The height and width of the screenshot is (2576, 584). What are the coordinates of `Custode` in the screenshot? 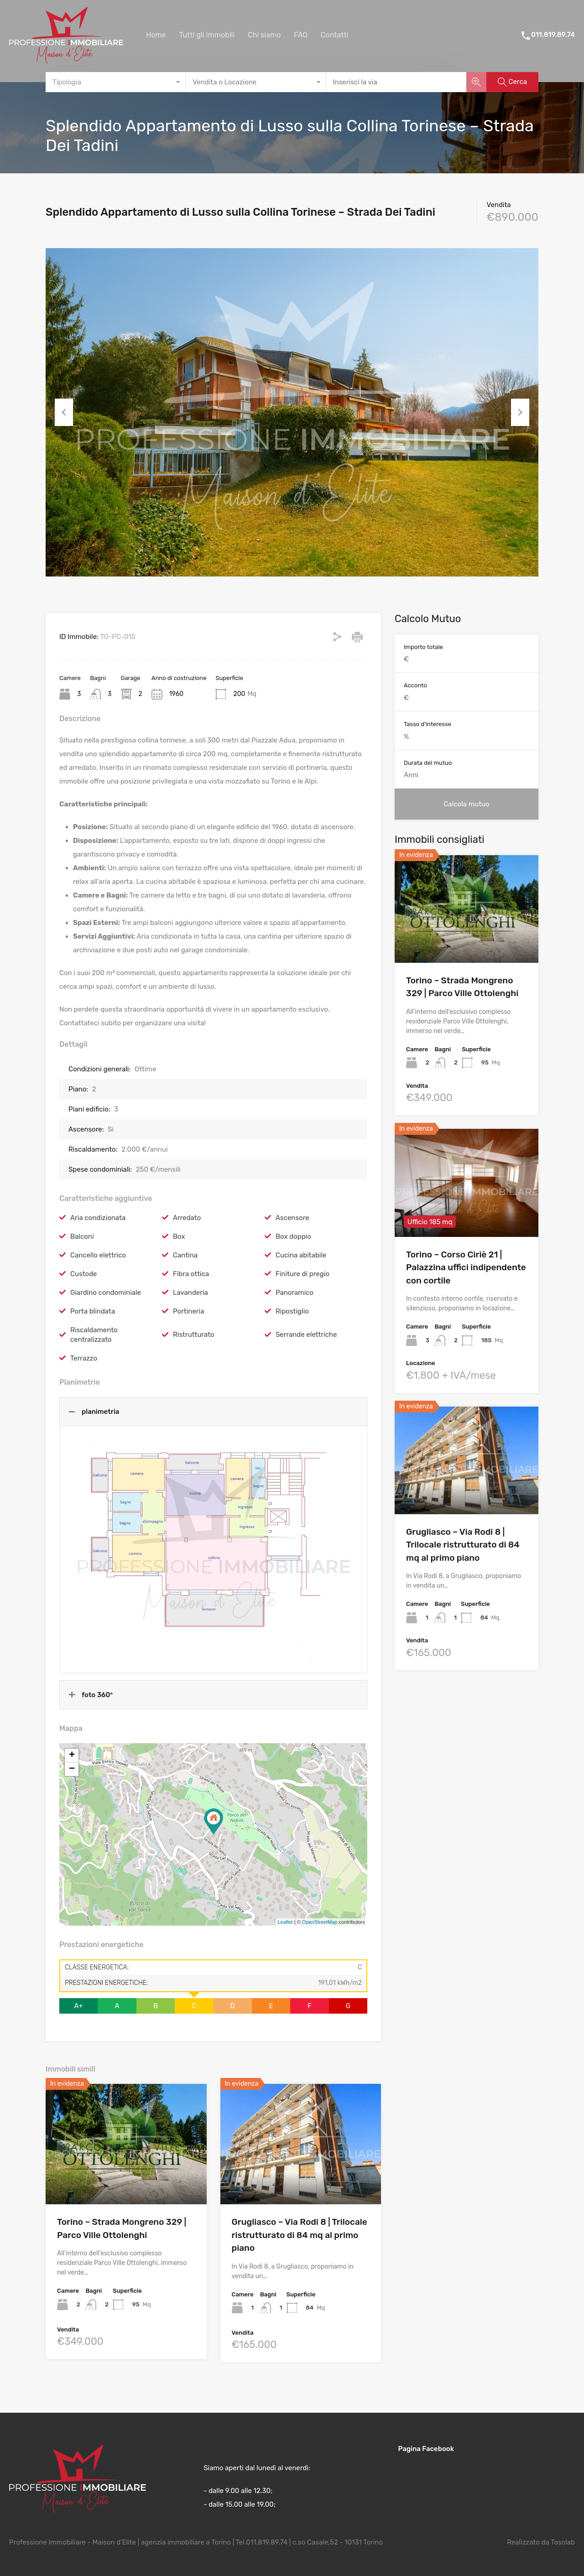 It's located at (83, 1274).